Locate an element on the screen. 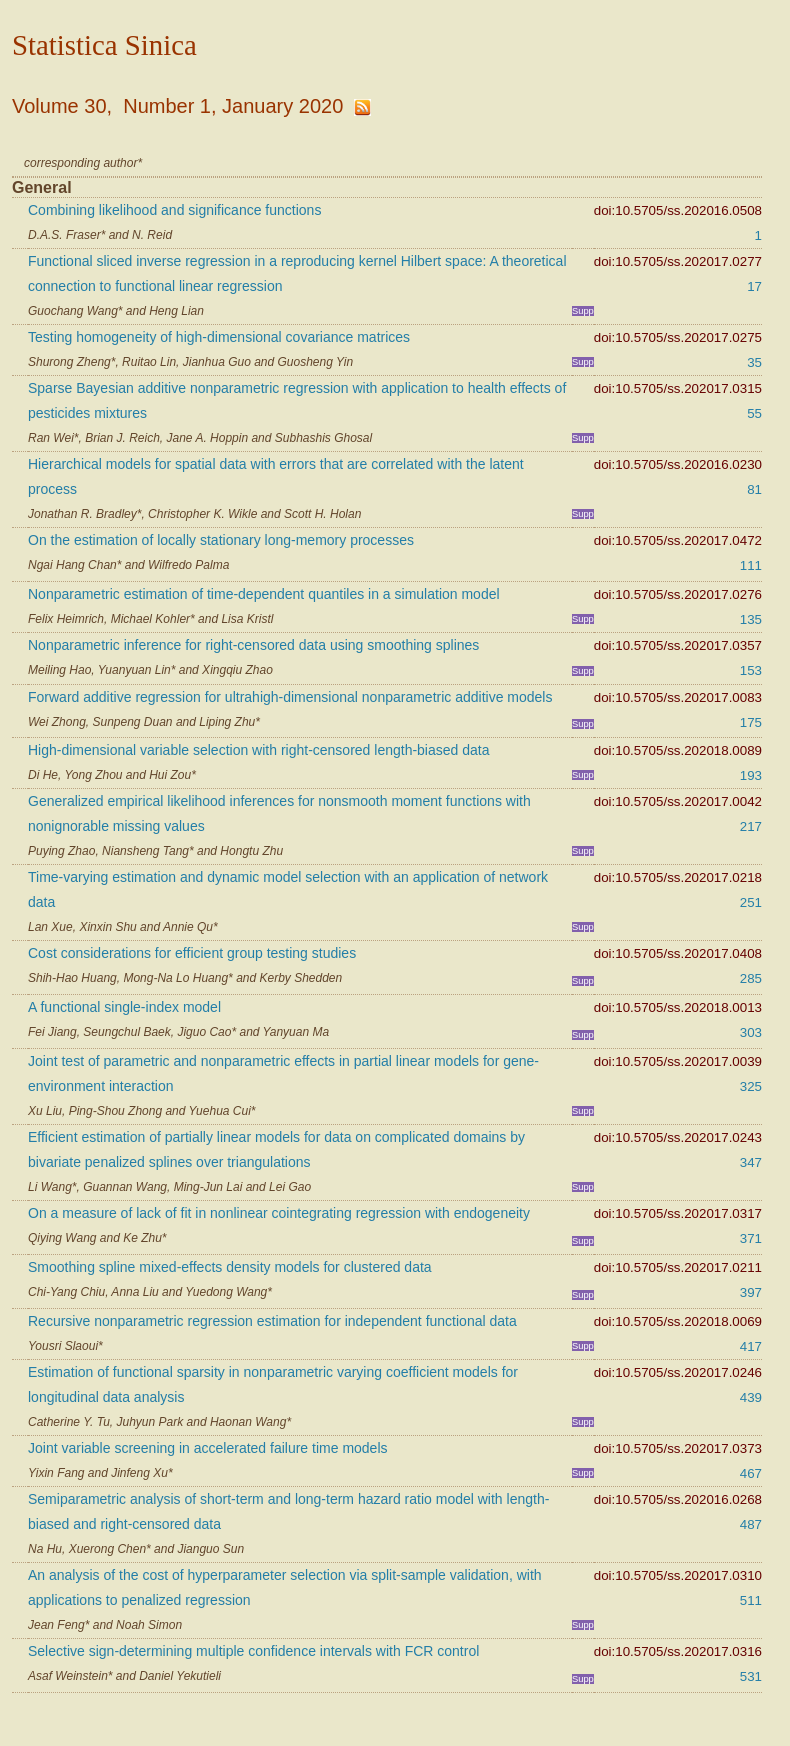 This screenshot has height=1746, width=790. Testing homogeneity of high-dimensional covariance matrices is located at coordinates (219, 337).